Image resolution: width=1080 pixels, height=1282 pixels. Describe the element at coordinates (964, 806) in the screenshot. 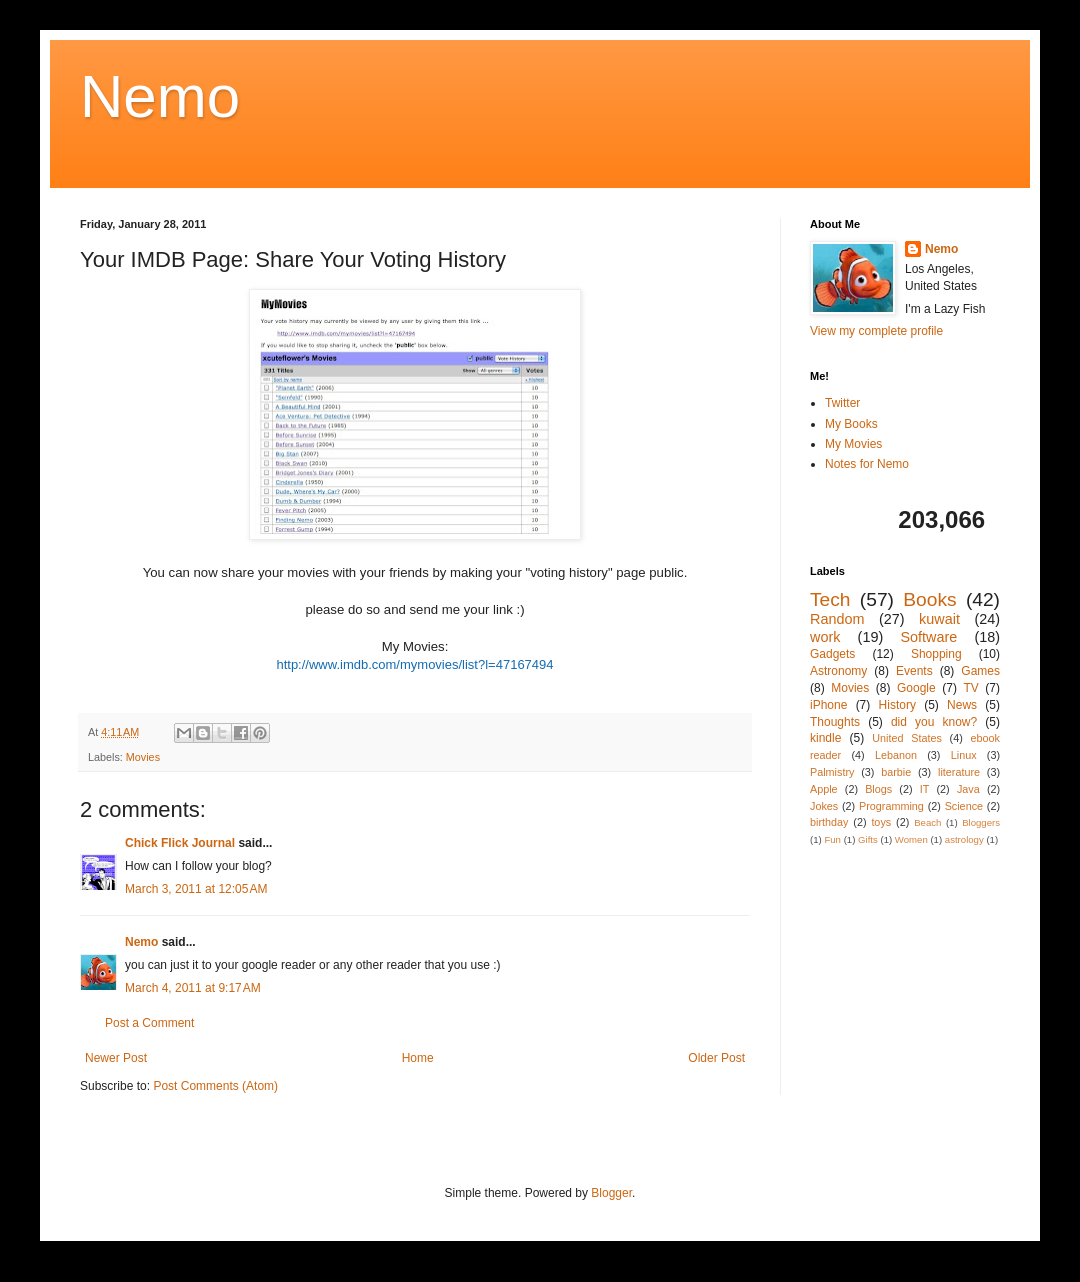

I see `Science` at that location.